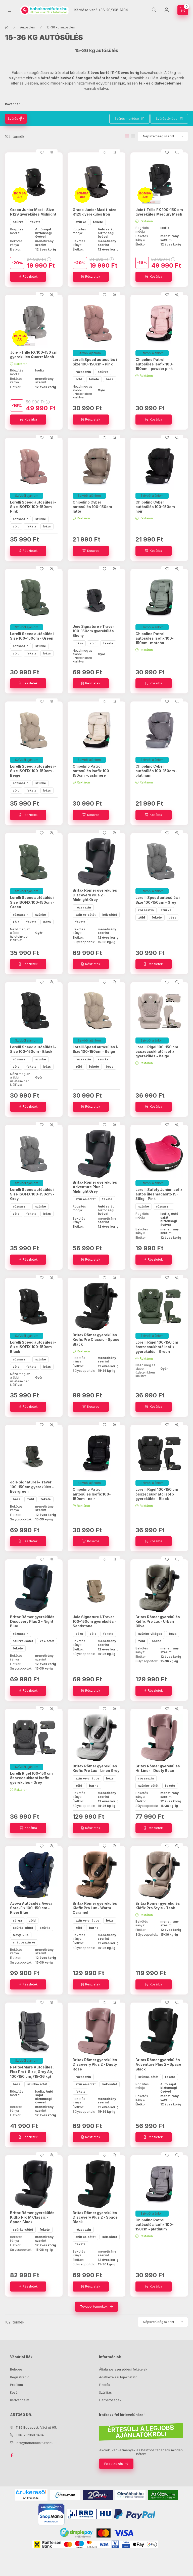 The height and width of the screenshot is (2576, 193). I want to click on Graco Junior Maxi i-size R129 gyerekülés Iron, so click(94, 211).